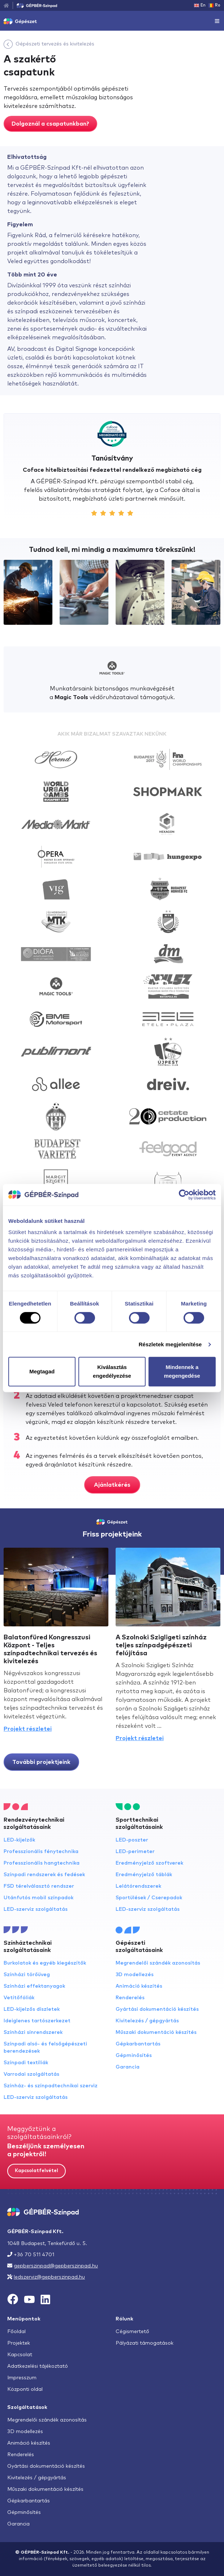 This screenshot has height=2576, width=224. Describe the element at coordinates (112, 1485) in the screenshot. I see `Ajánlatkérés` at that location.